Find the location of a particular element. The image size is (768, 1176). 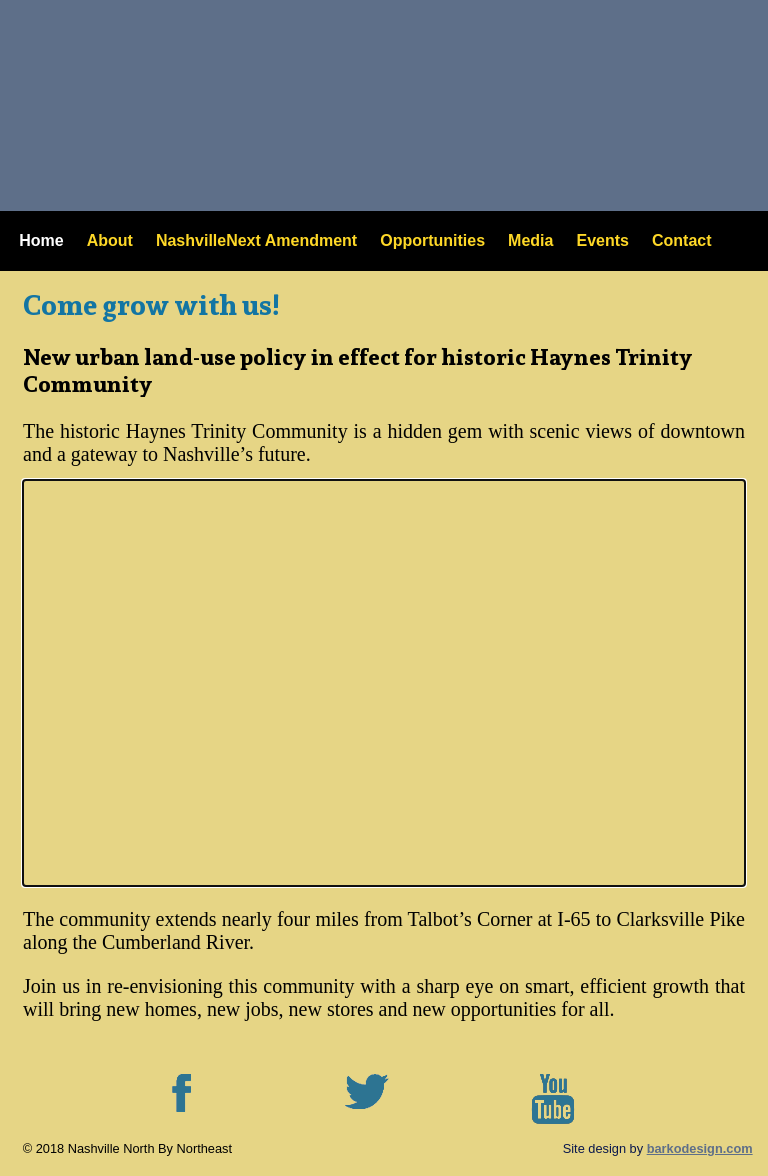

Contact is located at coordinates (682, 240).